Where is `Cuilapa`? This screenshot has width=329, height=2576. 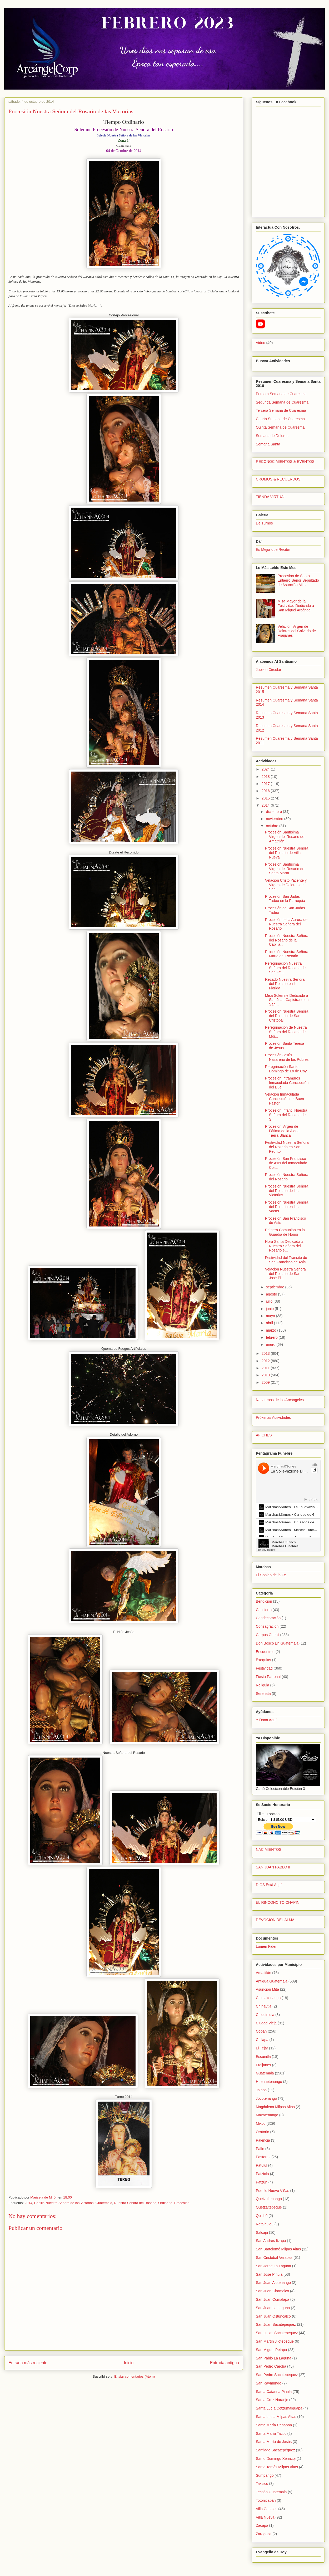
Cuilapa is located at coordinates (262, 2040).